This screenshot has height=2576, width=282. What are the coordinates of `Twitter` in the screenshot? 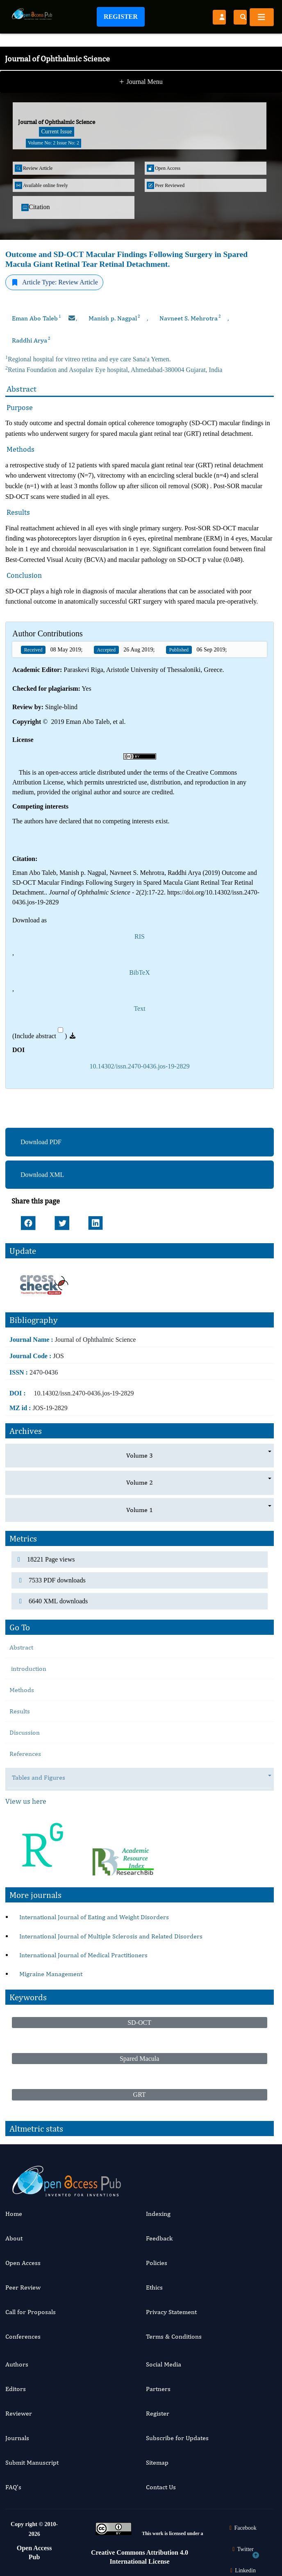 It's located at (242, 2549).